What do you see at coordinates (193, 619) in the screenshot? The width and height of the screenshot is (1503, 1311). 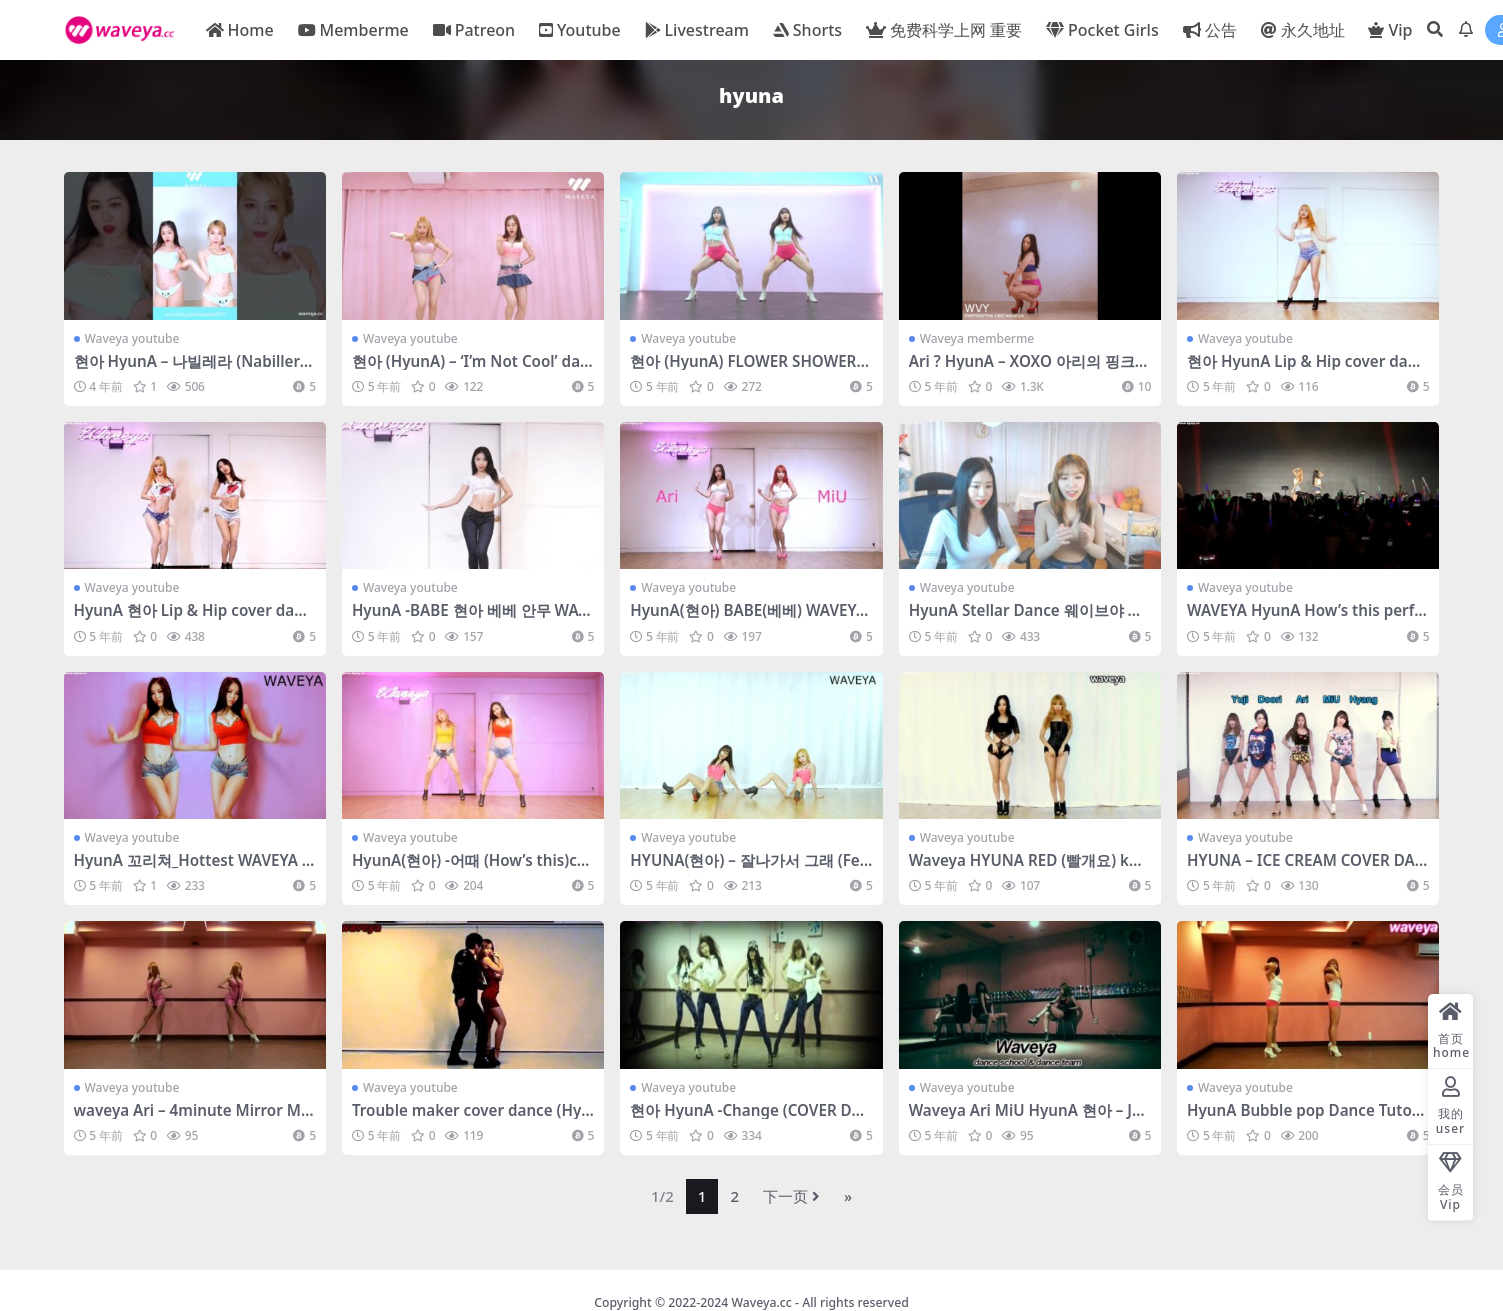 I see `HyunA 현아 Lip & Hip cover dance WAVEYA 웨이브야 – #0390` at bounding box center [193, 619].